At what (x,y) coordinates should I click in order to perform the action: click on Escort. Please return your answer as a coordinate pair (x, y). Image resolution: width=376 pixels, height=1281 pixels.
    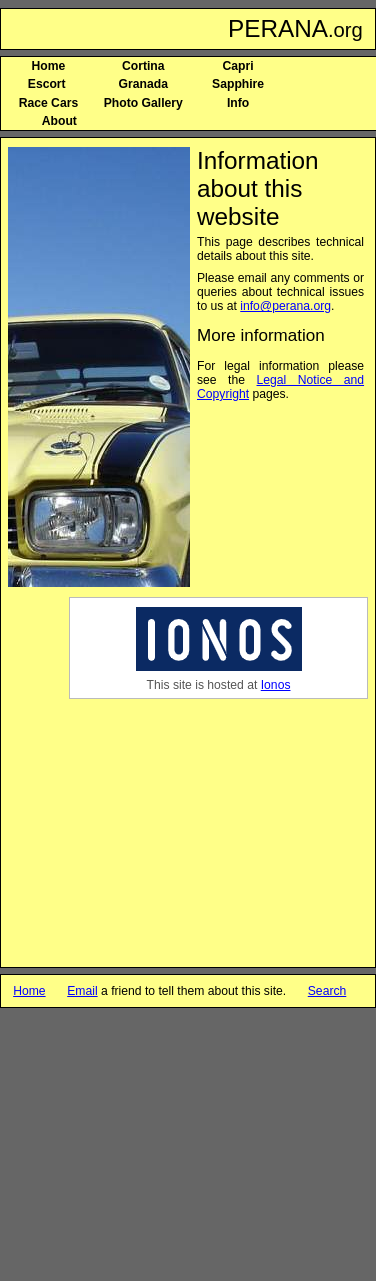
    Looking at the image, I should click on (48, 84).